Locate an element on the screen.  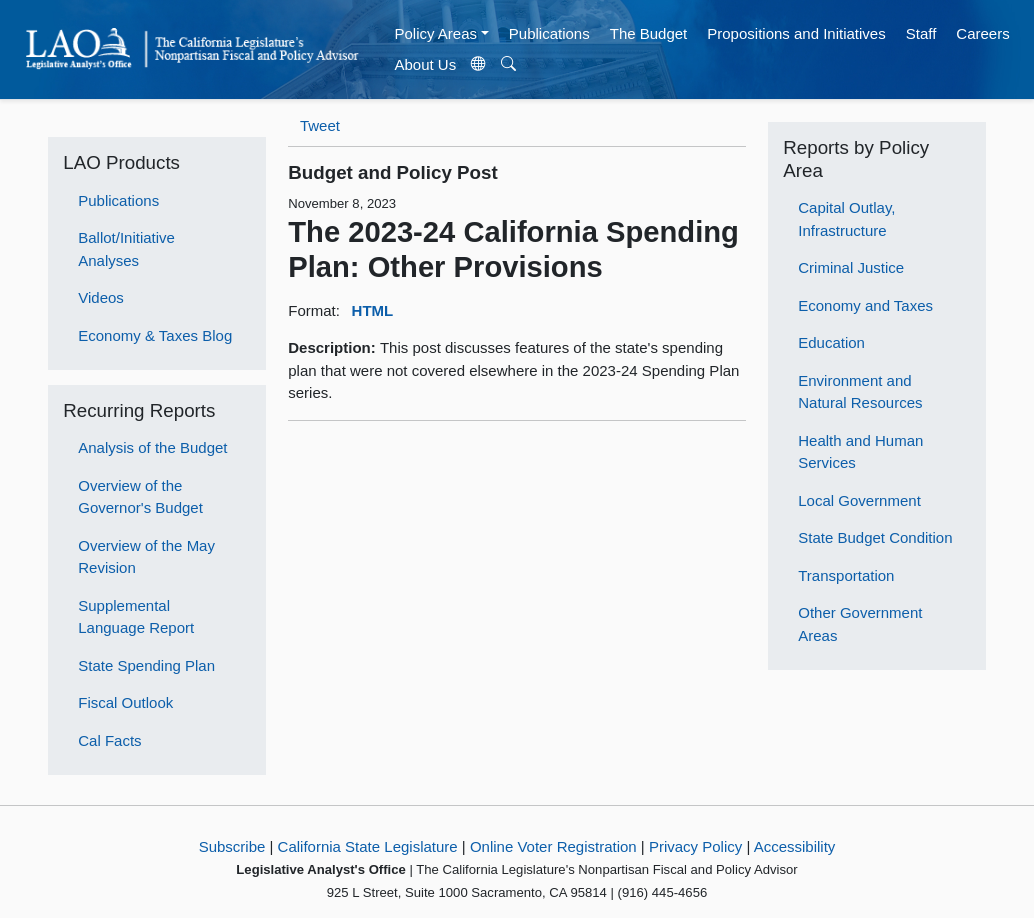
Accessibility is located at coordinates (795, 846).